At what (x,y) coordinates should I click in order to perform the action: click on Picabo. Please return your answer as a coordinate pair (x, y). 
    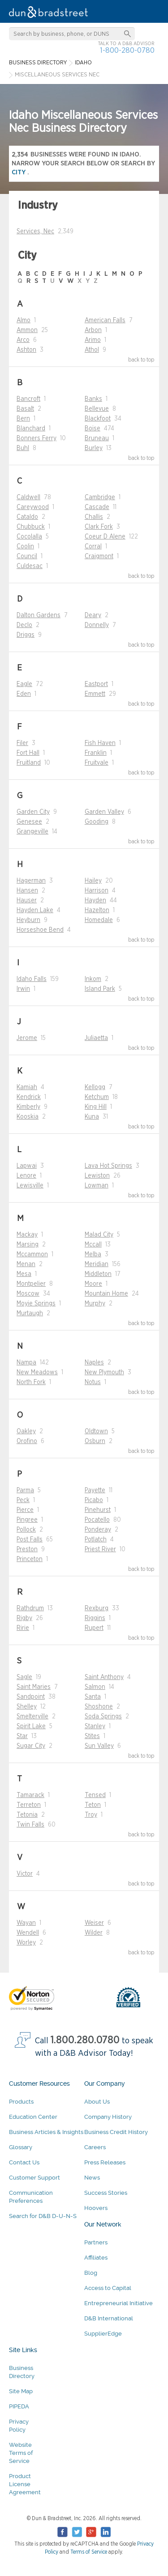
    Looking at the image, I should click on (94, 1500).